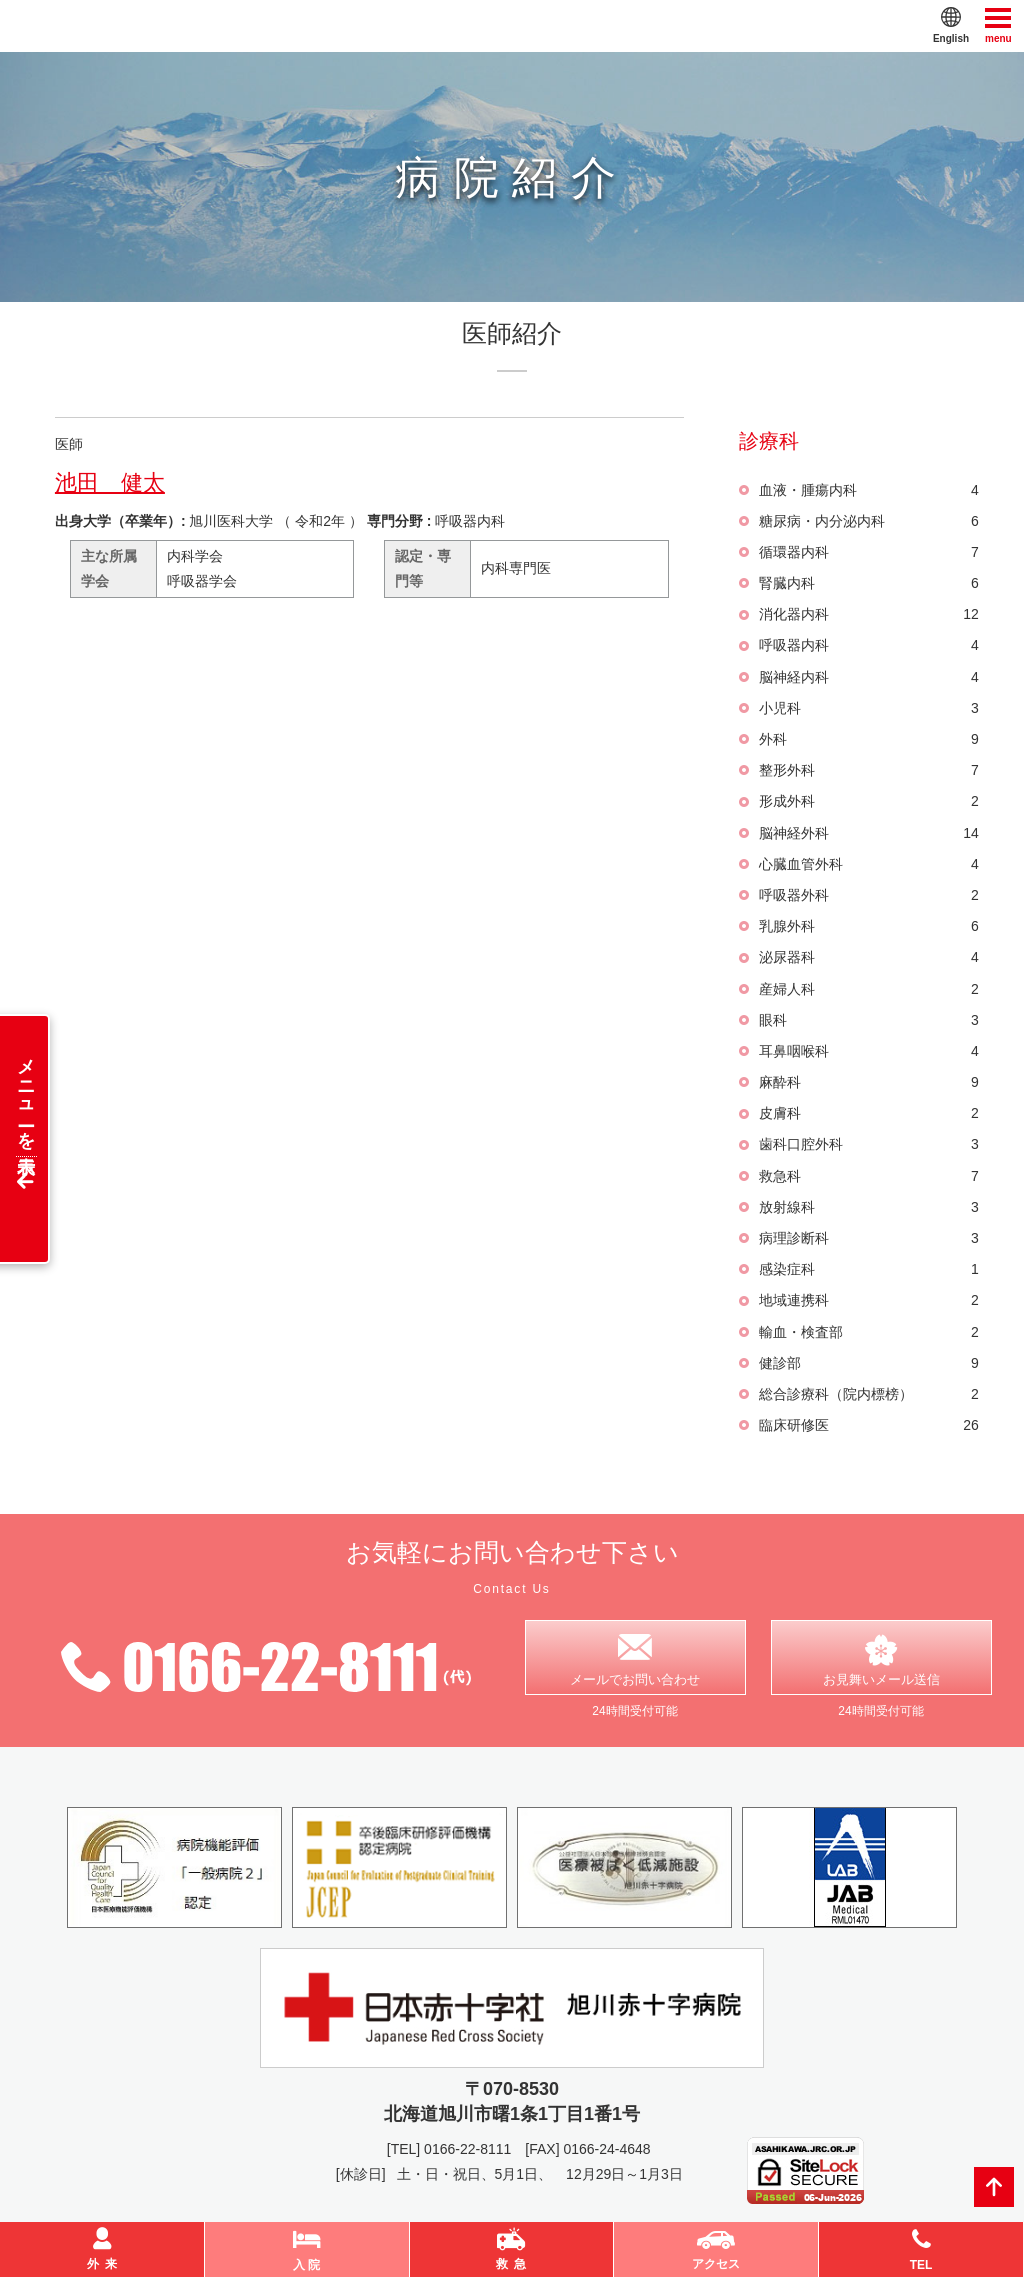 The height and width of the screenshot is (2277, 1024). I want to click on 救急科, so click(868, 1176).